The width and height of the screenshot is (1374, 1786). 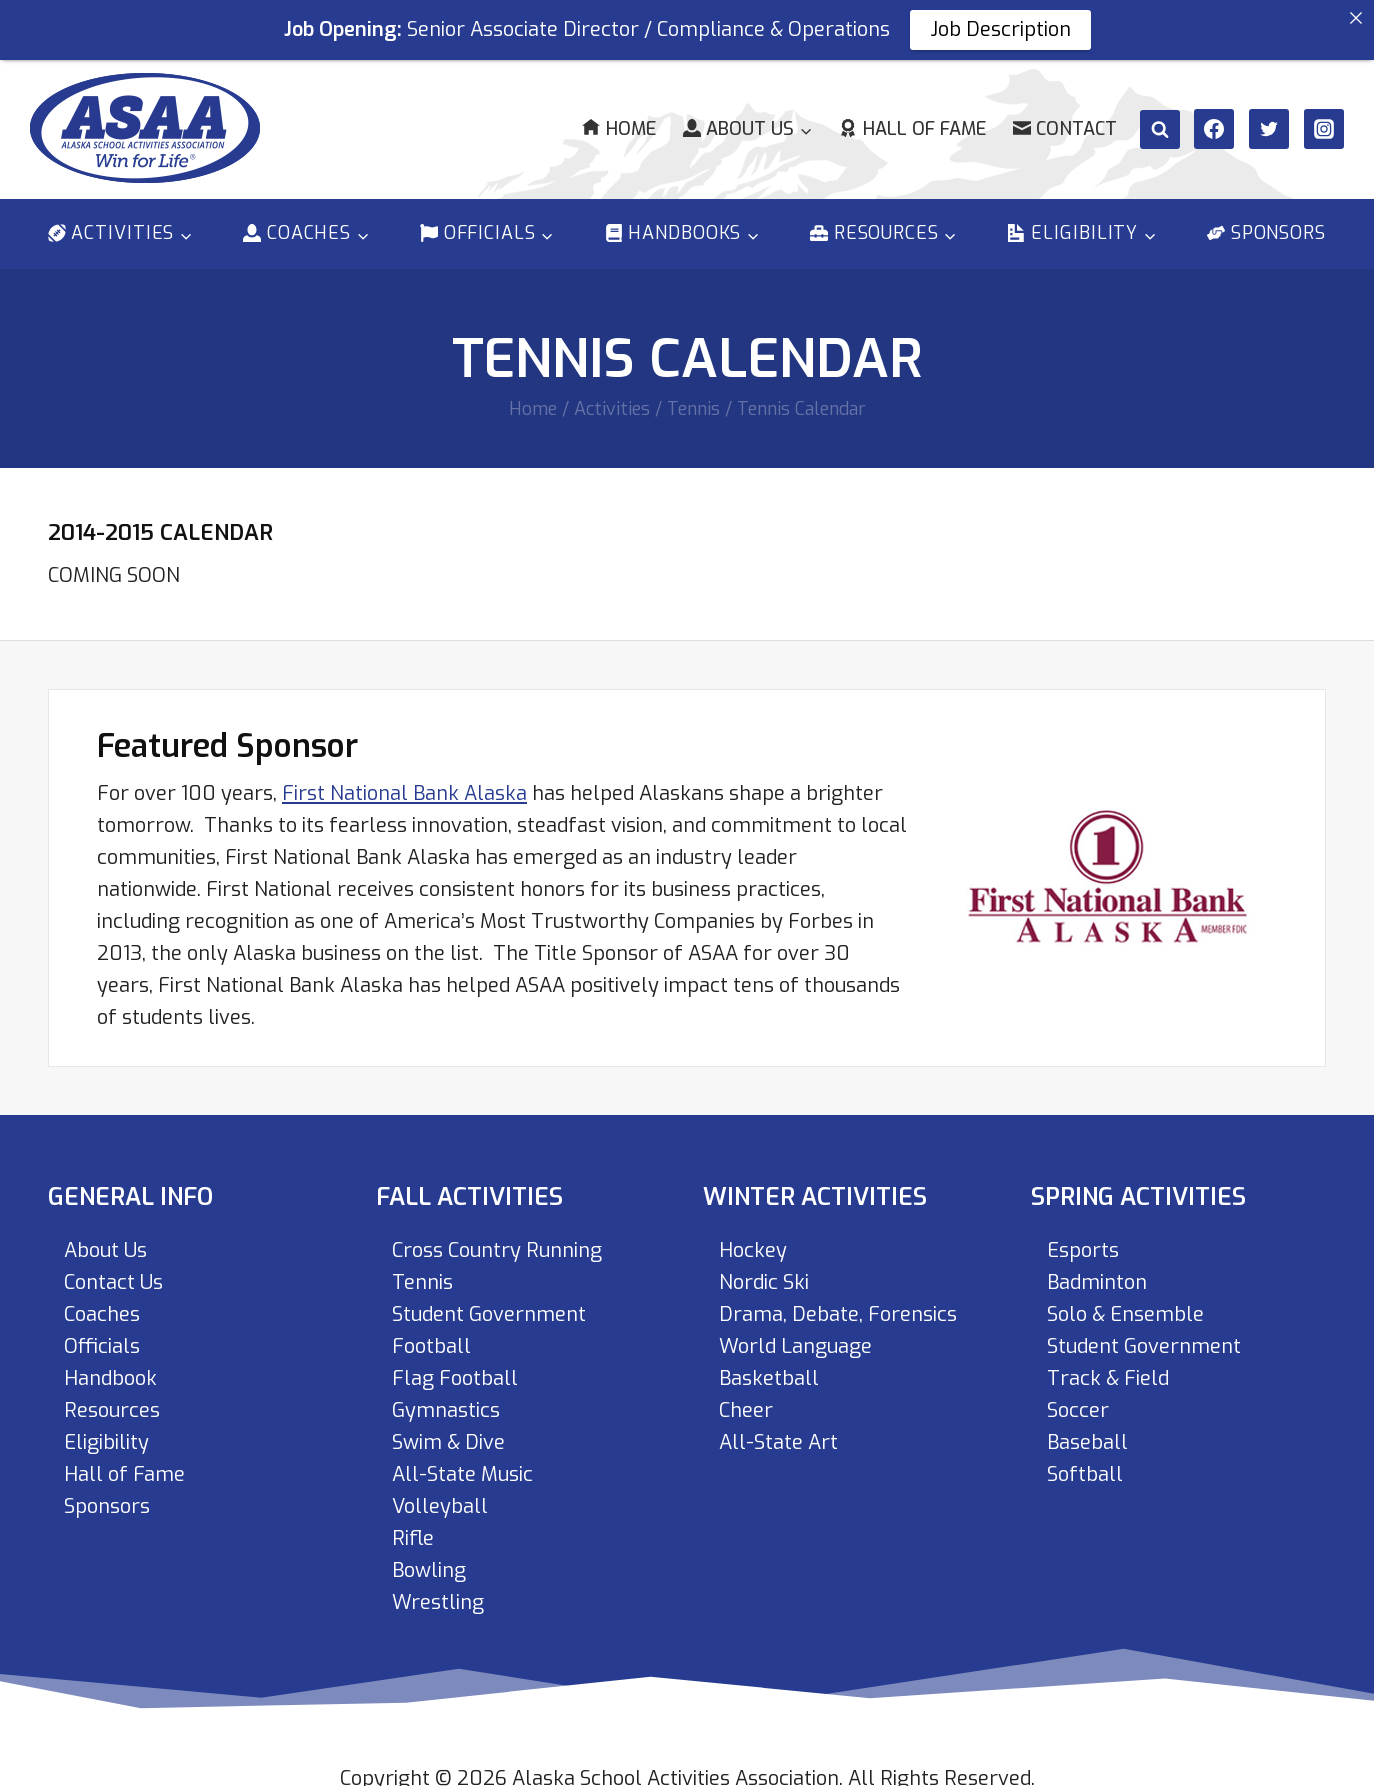 I want to click on Hall of Fame, so click(x=912, y=115).